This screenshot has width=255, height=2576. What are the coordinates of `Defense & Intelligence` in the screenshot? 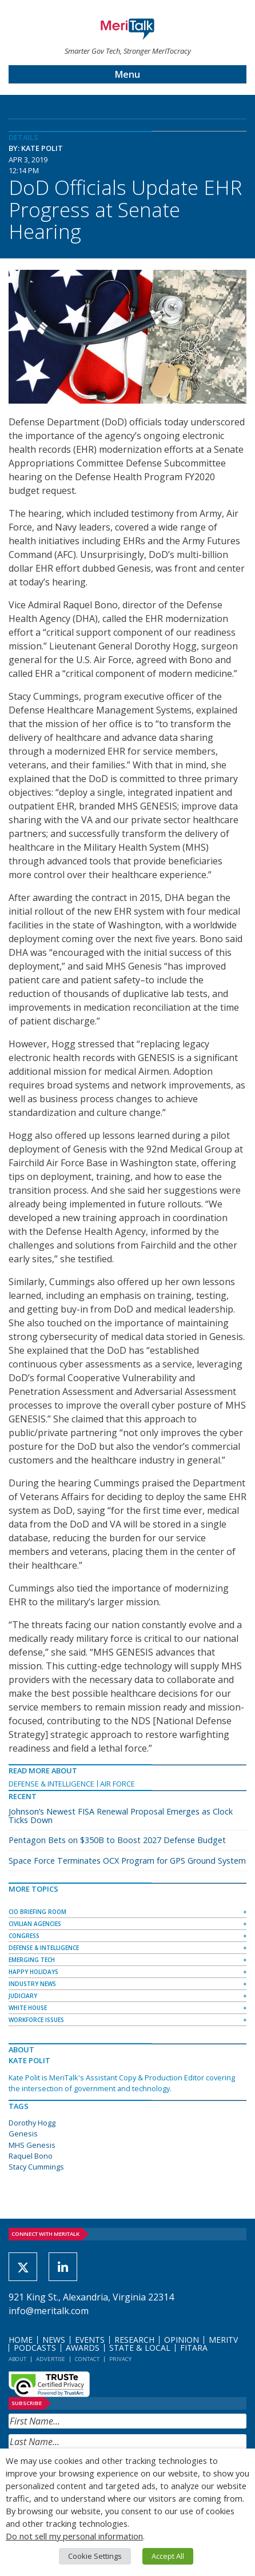 It's located at (51, 1784).